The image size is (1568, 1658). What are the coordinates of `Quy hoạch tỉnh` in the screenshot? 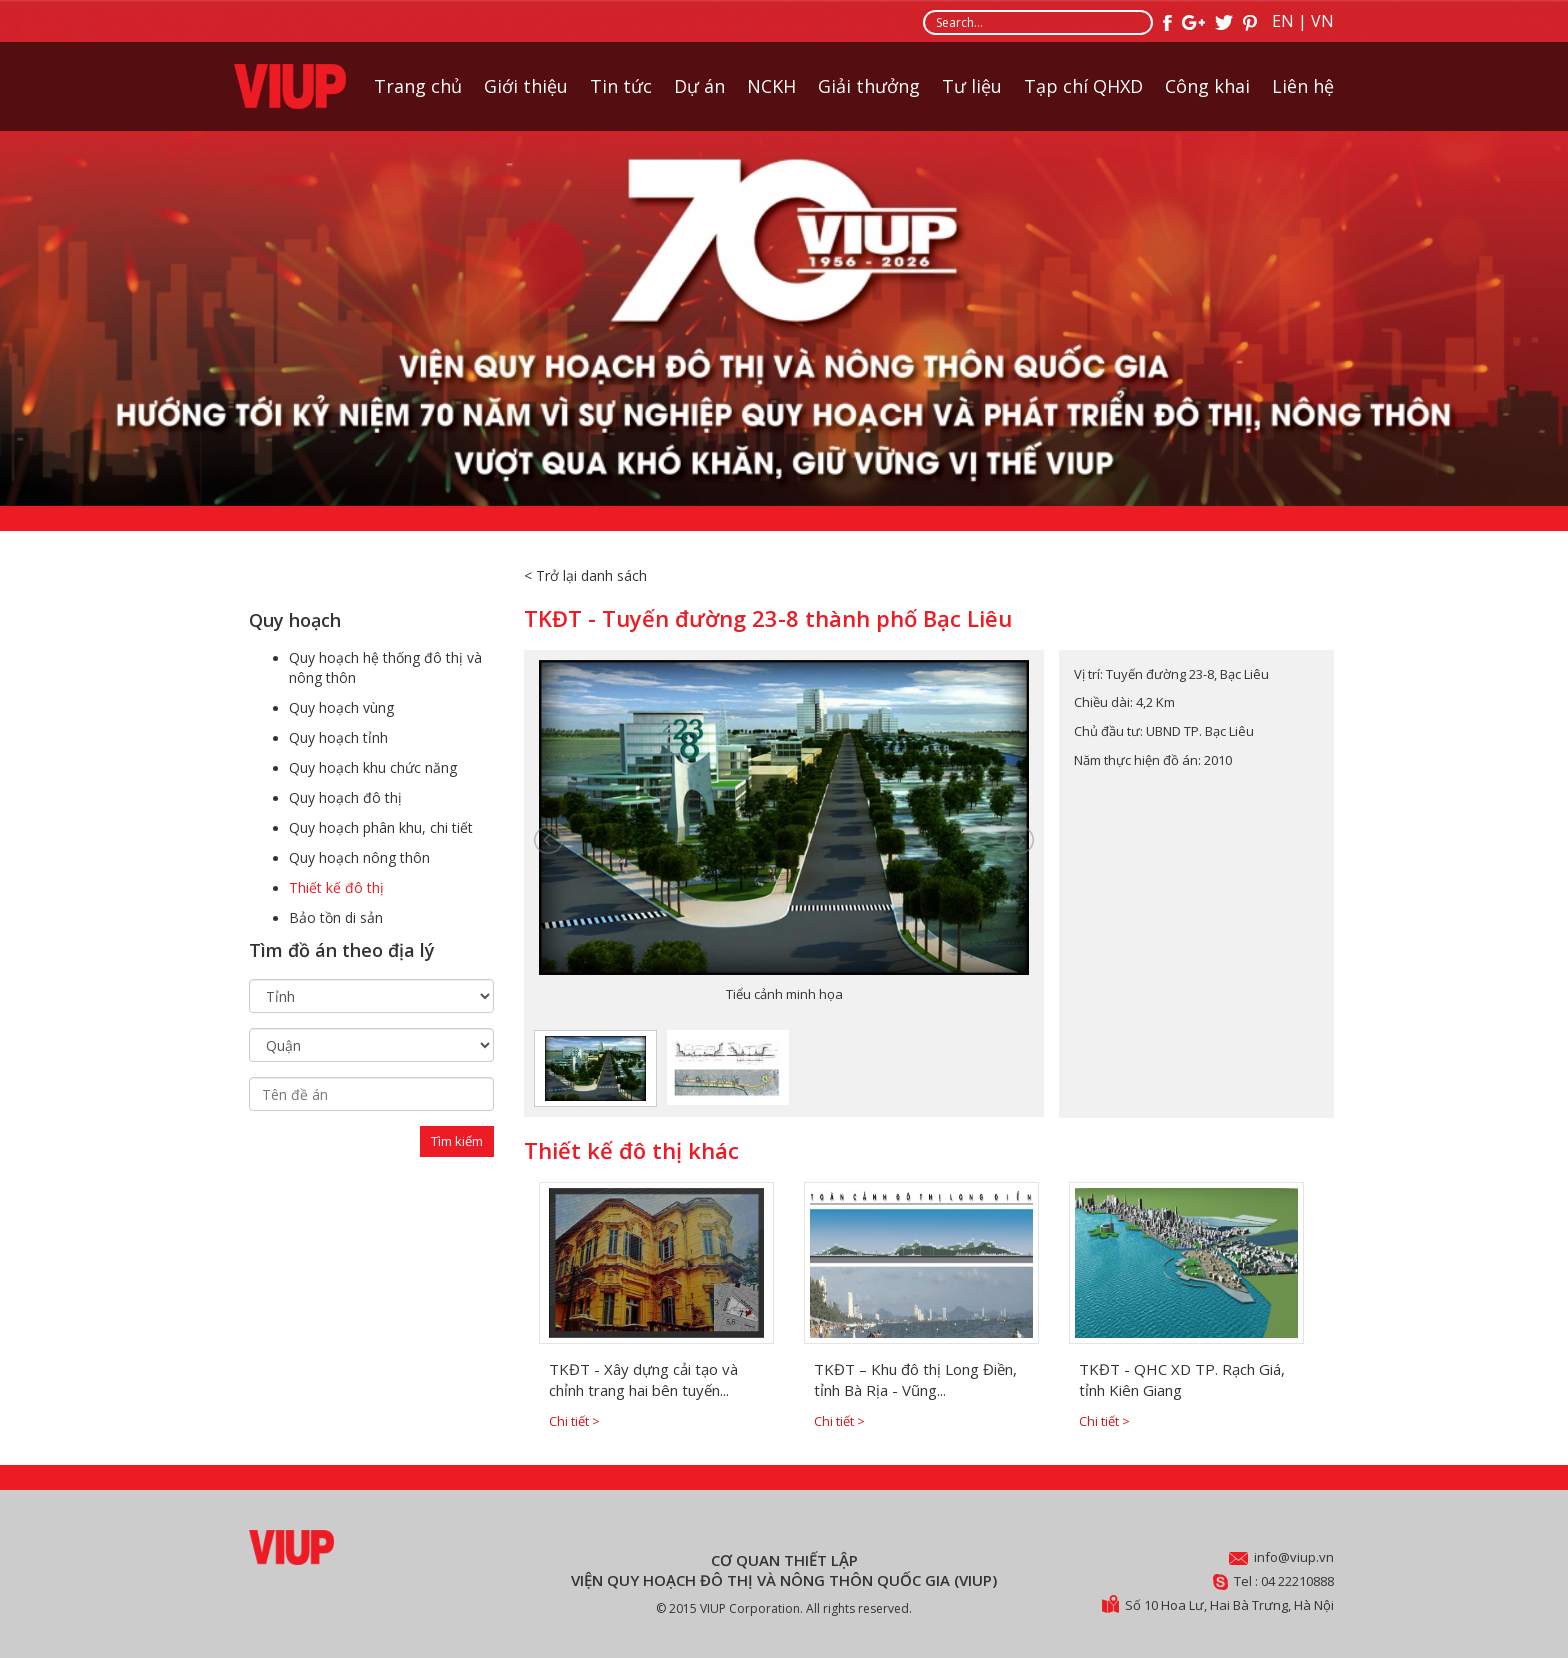 It's located at (338, 737).